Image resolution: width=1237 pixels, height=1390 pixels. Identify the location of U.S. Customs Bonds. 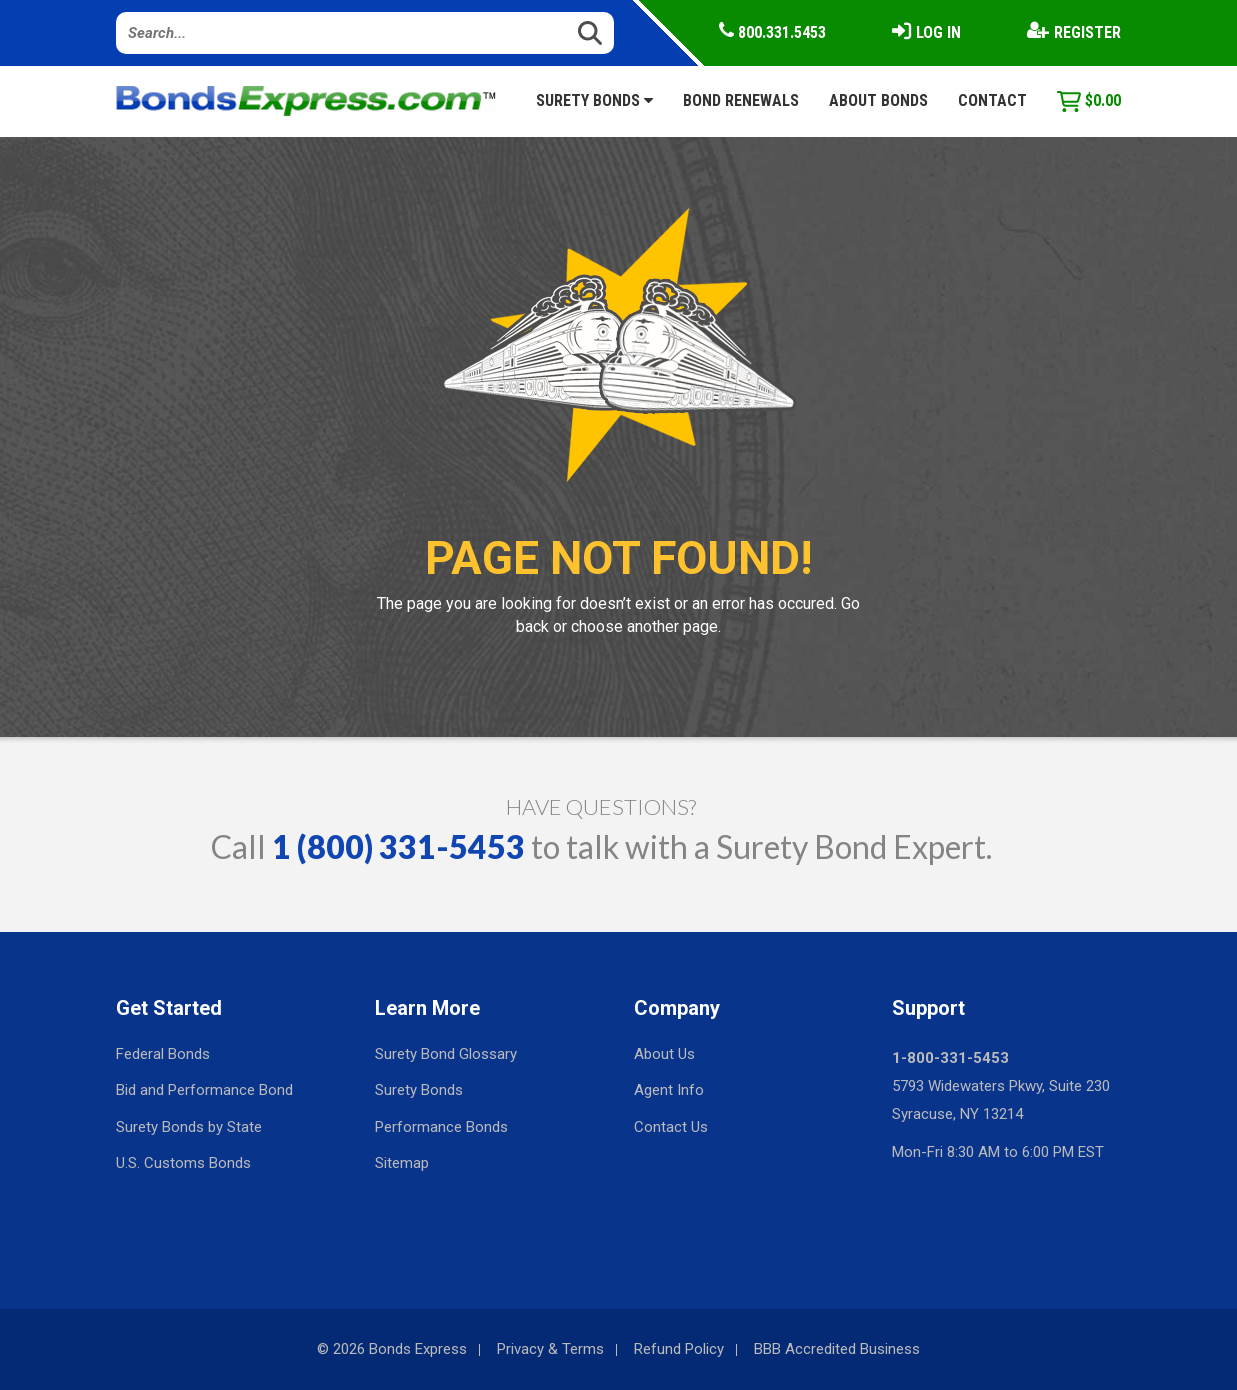
(183, 1163).